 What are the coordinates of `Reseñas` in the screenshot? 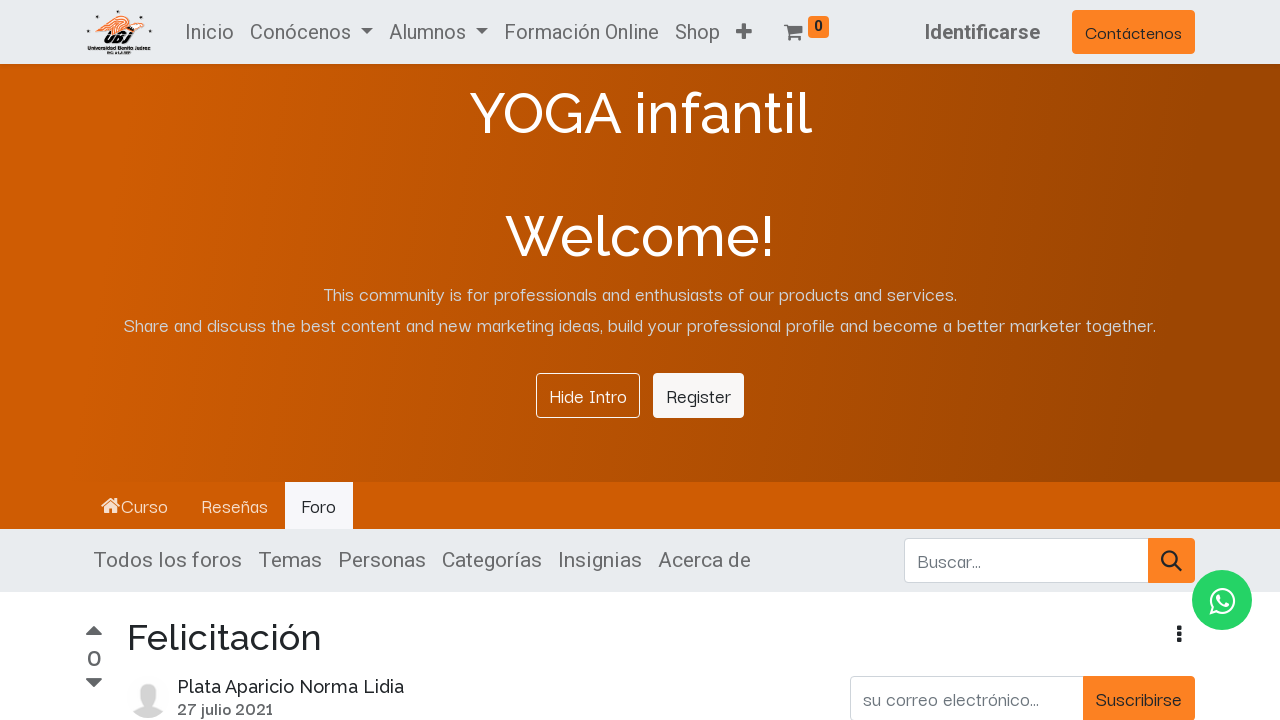 It's located at (234, 505).